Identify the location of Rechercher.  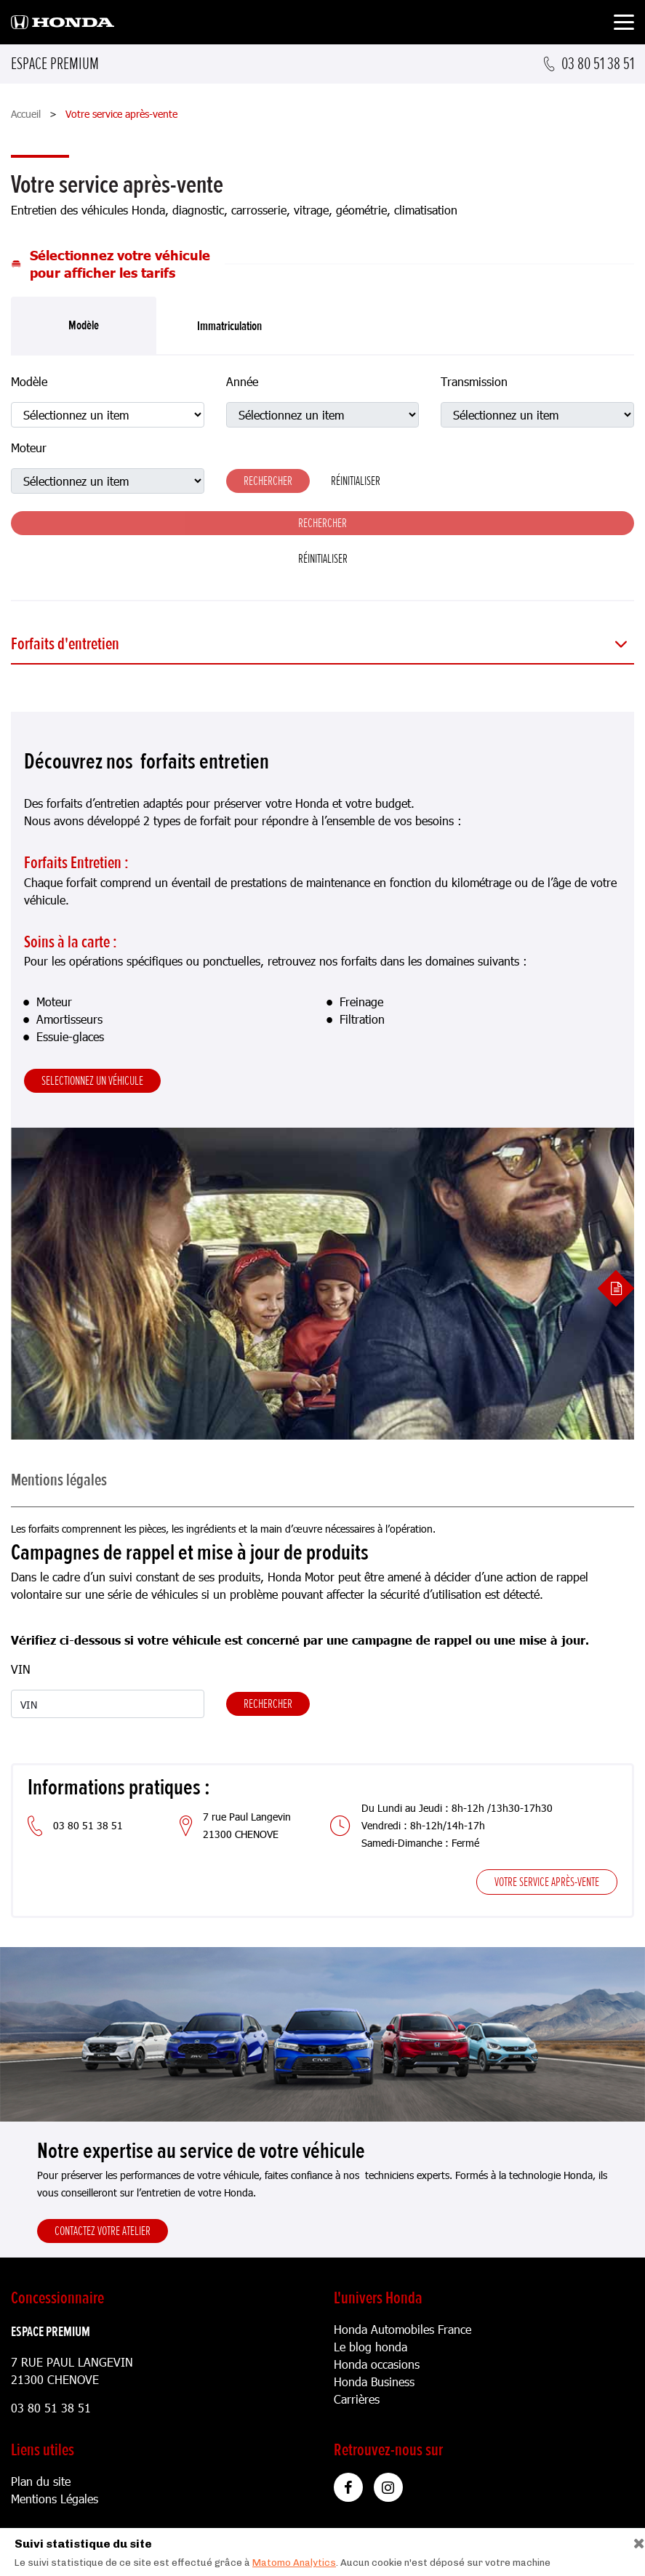
(268, 1704).